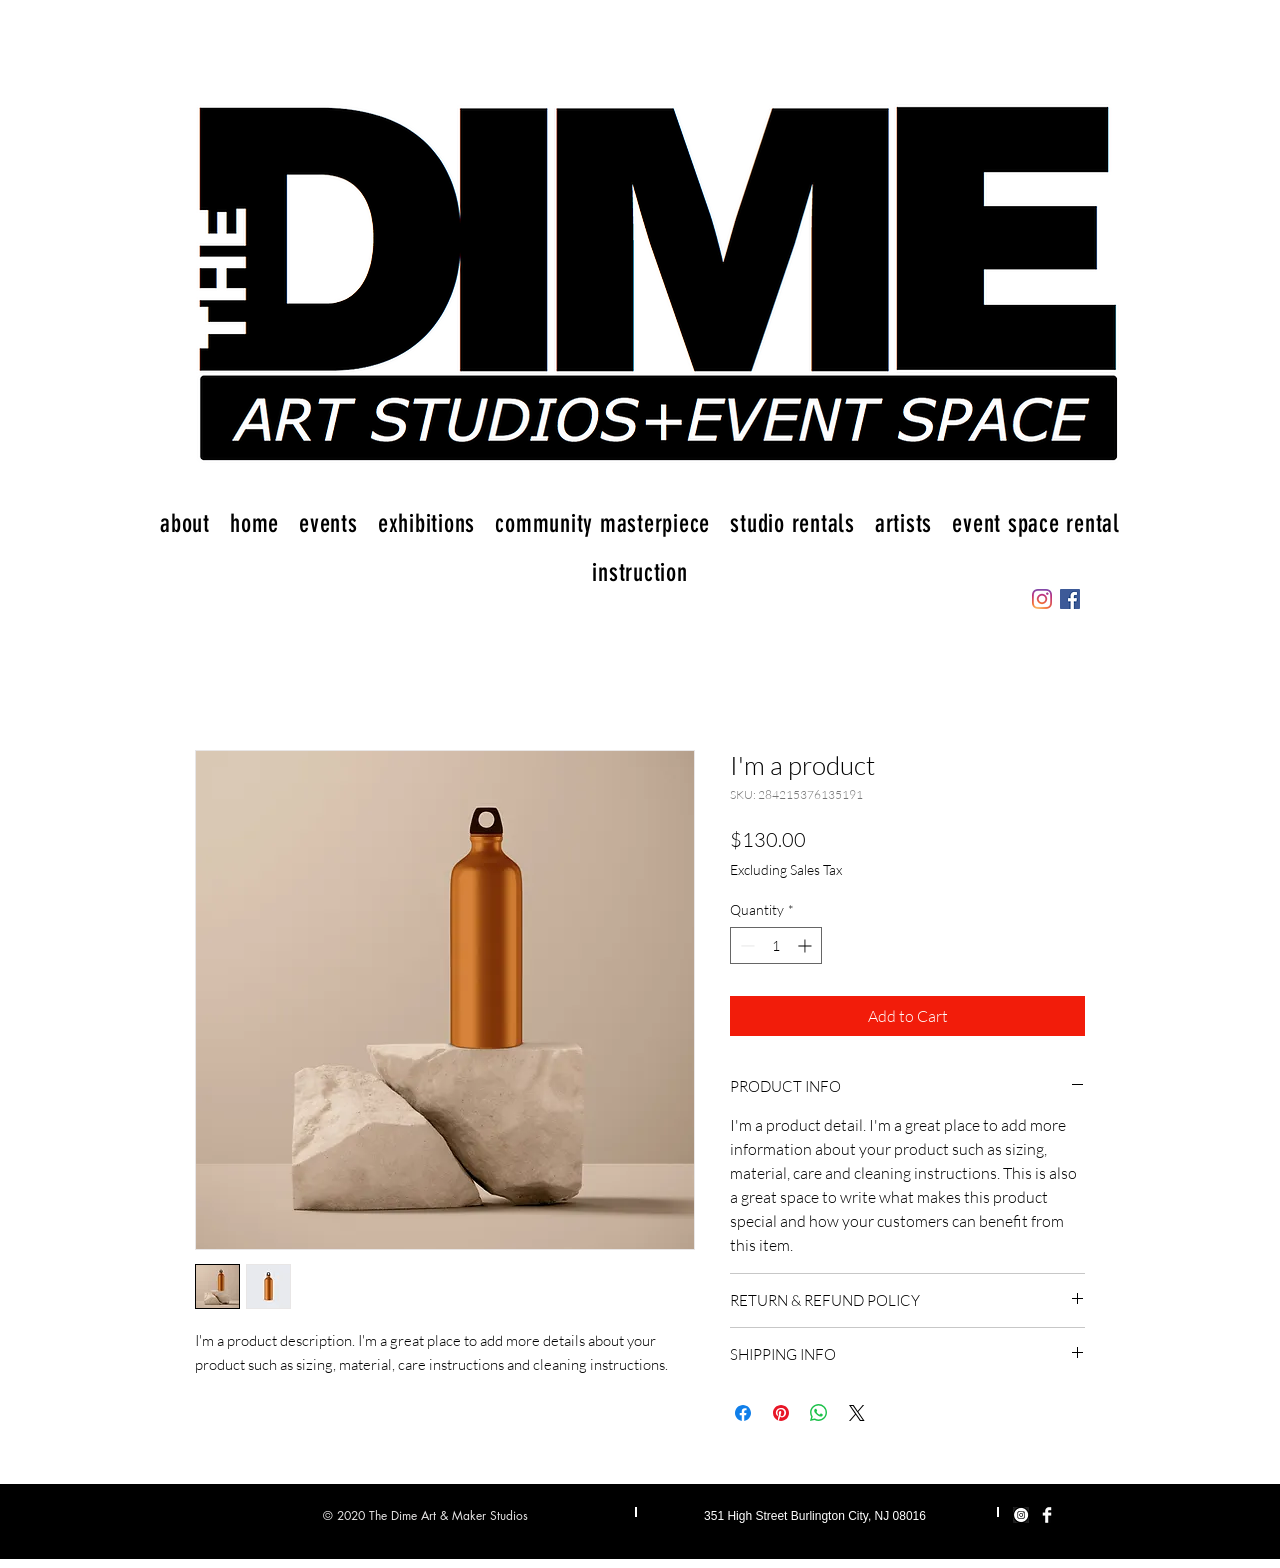 The image size is (1280, 1568). Describe the element at coordinates (743, 1413) in the screenshot. I see `[Share on Facebook]` at that location.